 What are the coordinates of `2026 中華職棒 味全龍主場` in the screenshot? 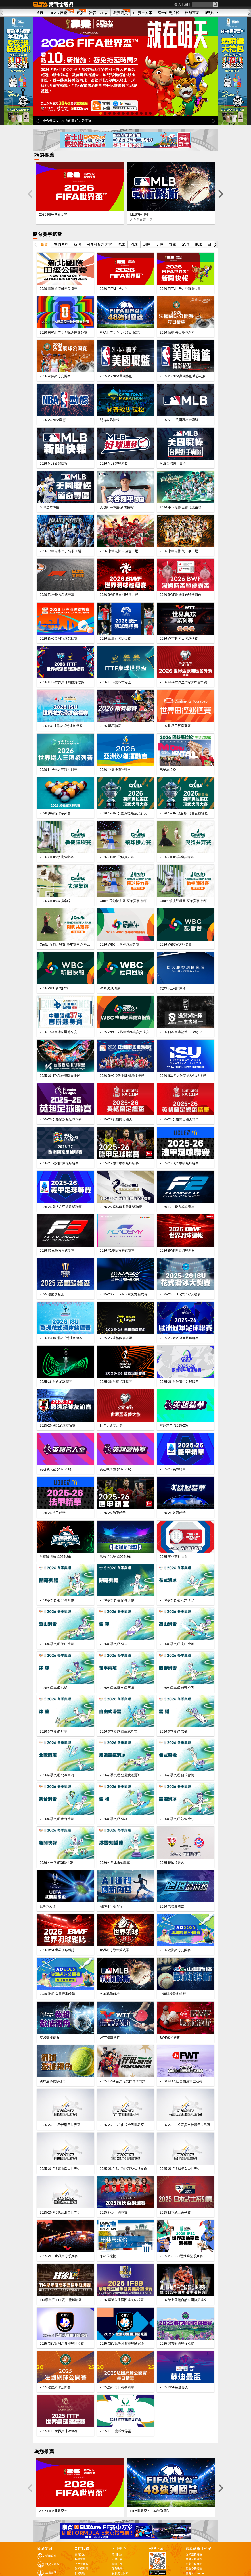 It's located at (119, 535).